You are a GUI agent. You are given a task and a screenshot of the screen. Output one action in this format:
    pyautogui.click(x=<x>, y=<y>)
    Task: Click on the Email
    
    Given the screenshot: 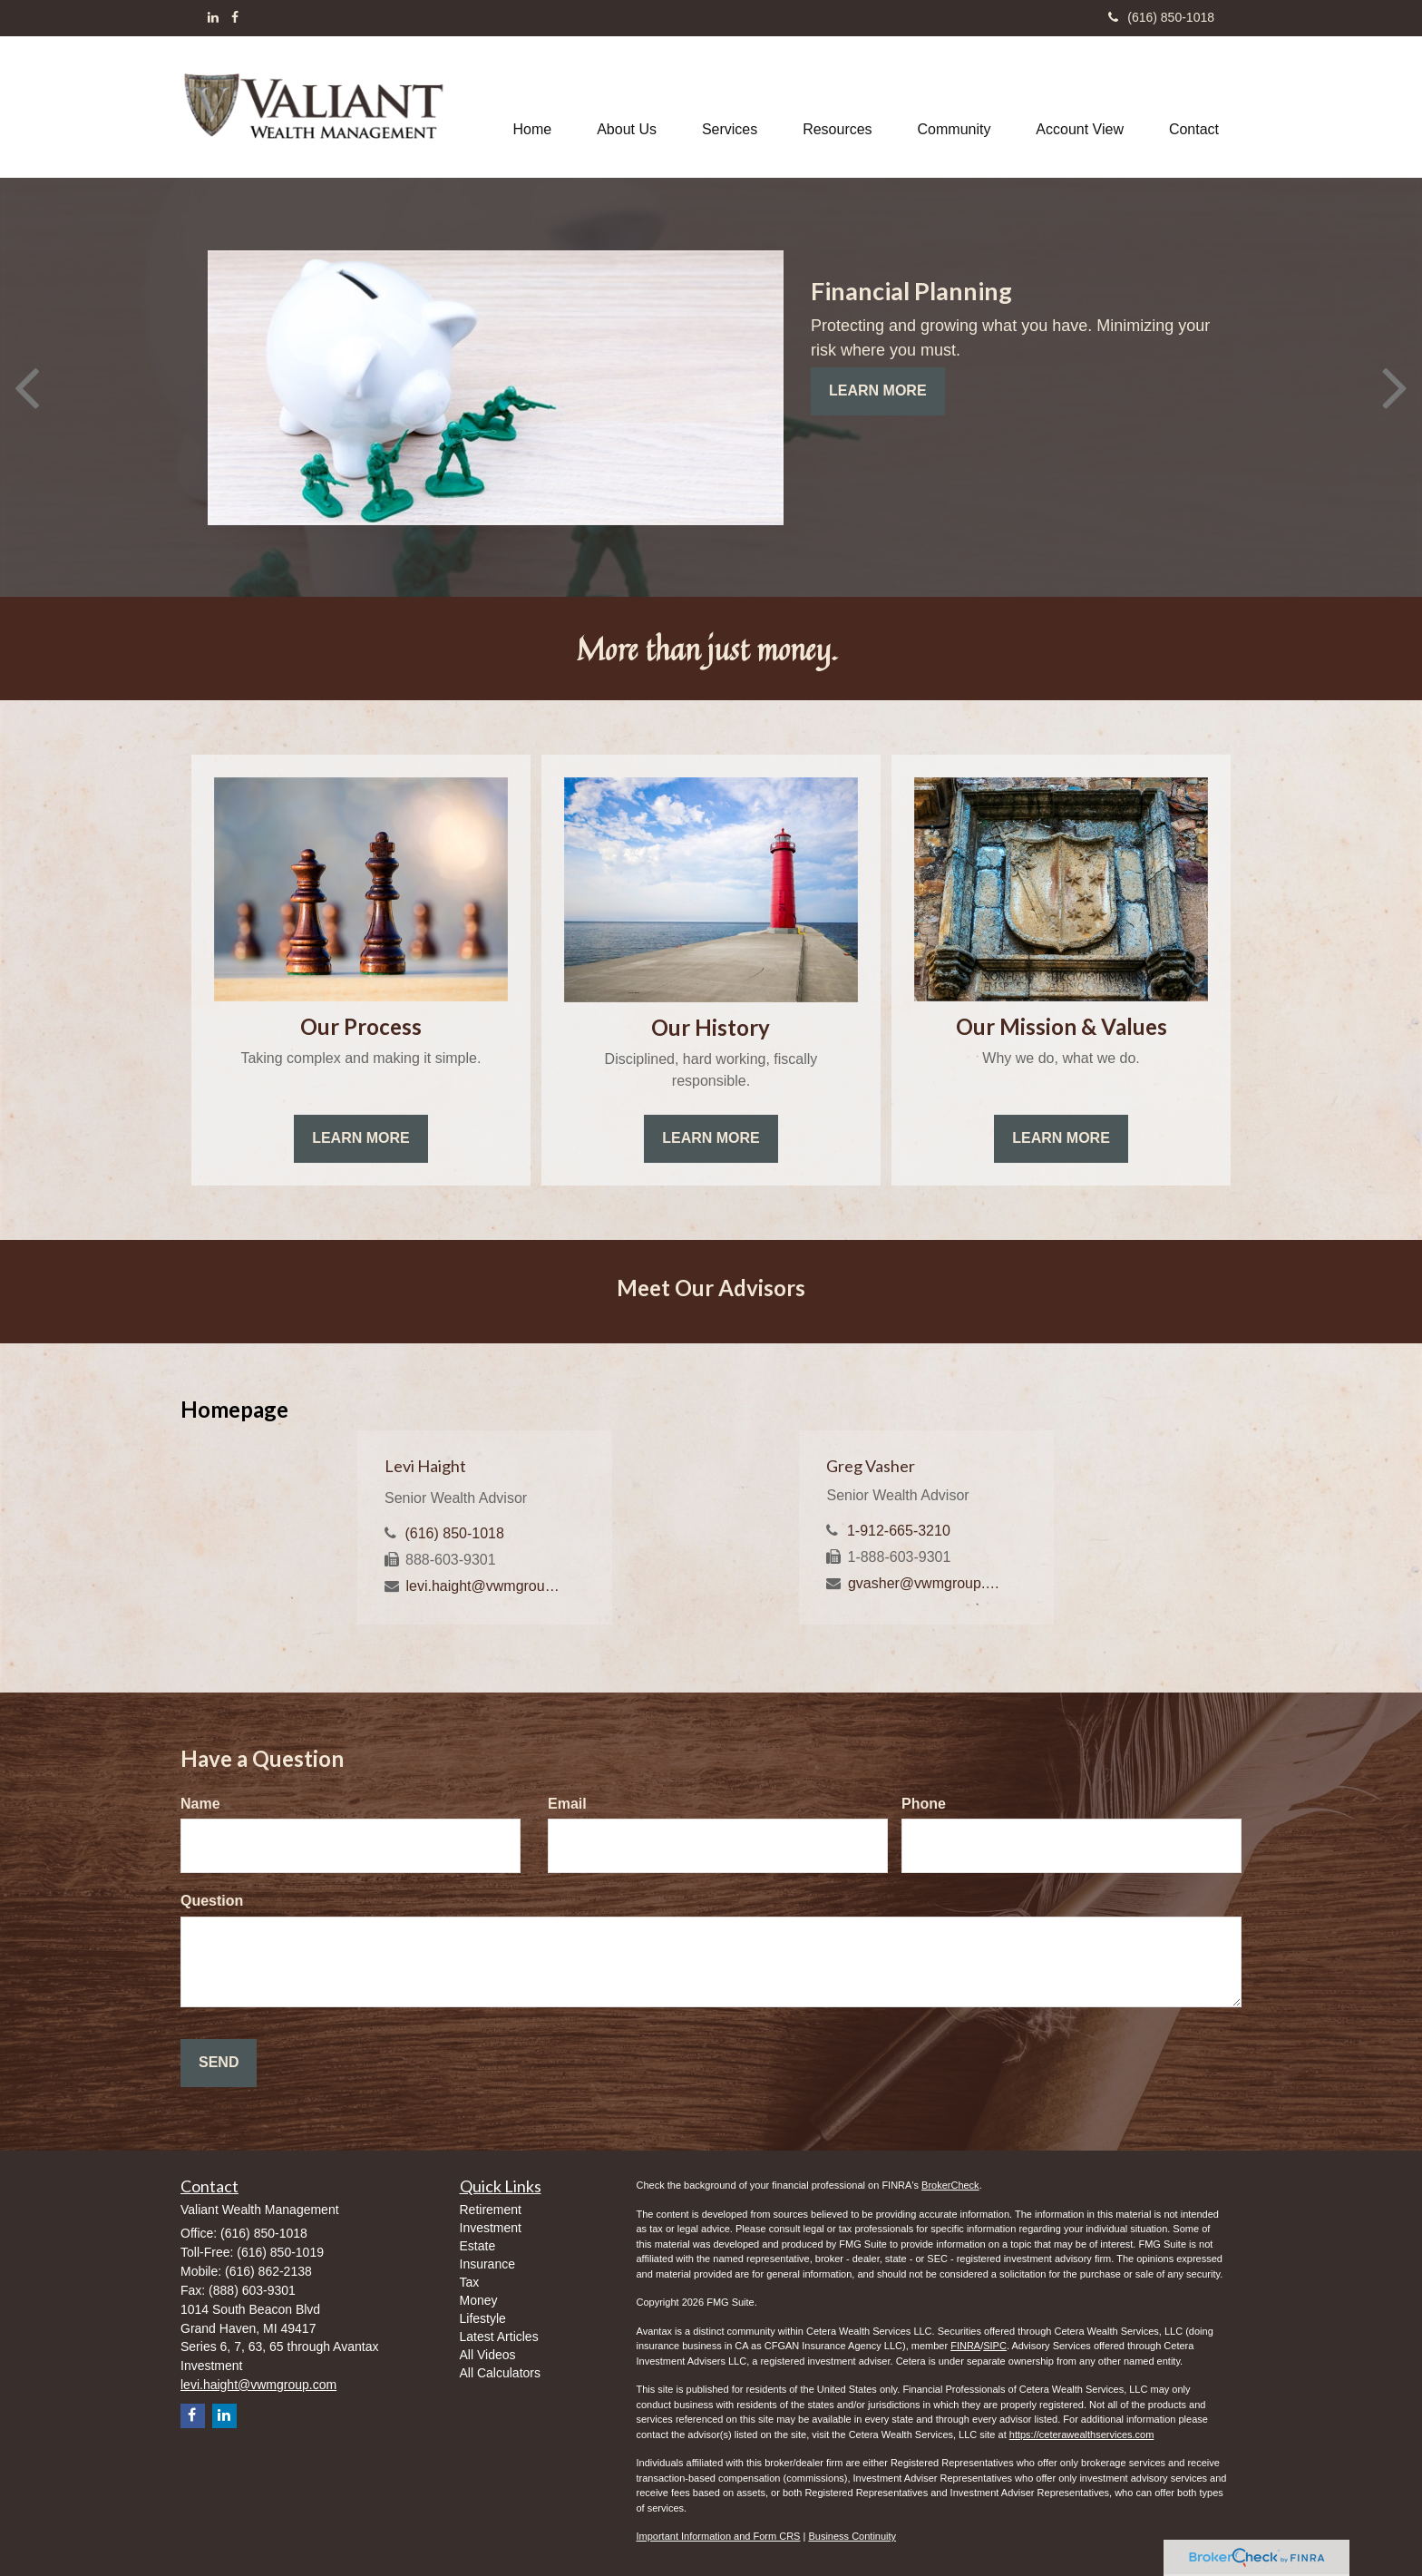 What is the action you would take?
    pyautogui.click(x=567, y=1803)
    